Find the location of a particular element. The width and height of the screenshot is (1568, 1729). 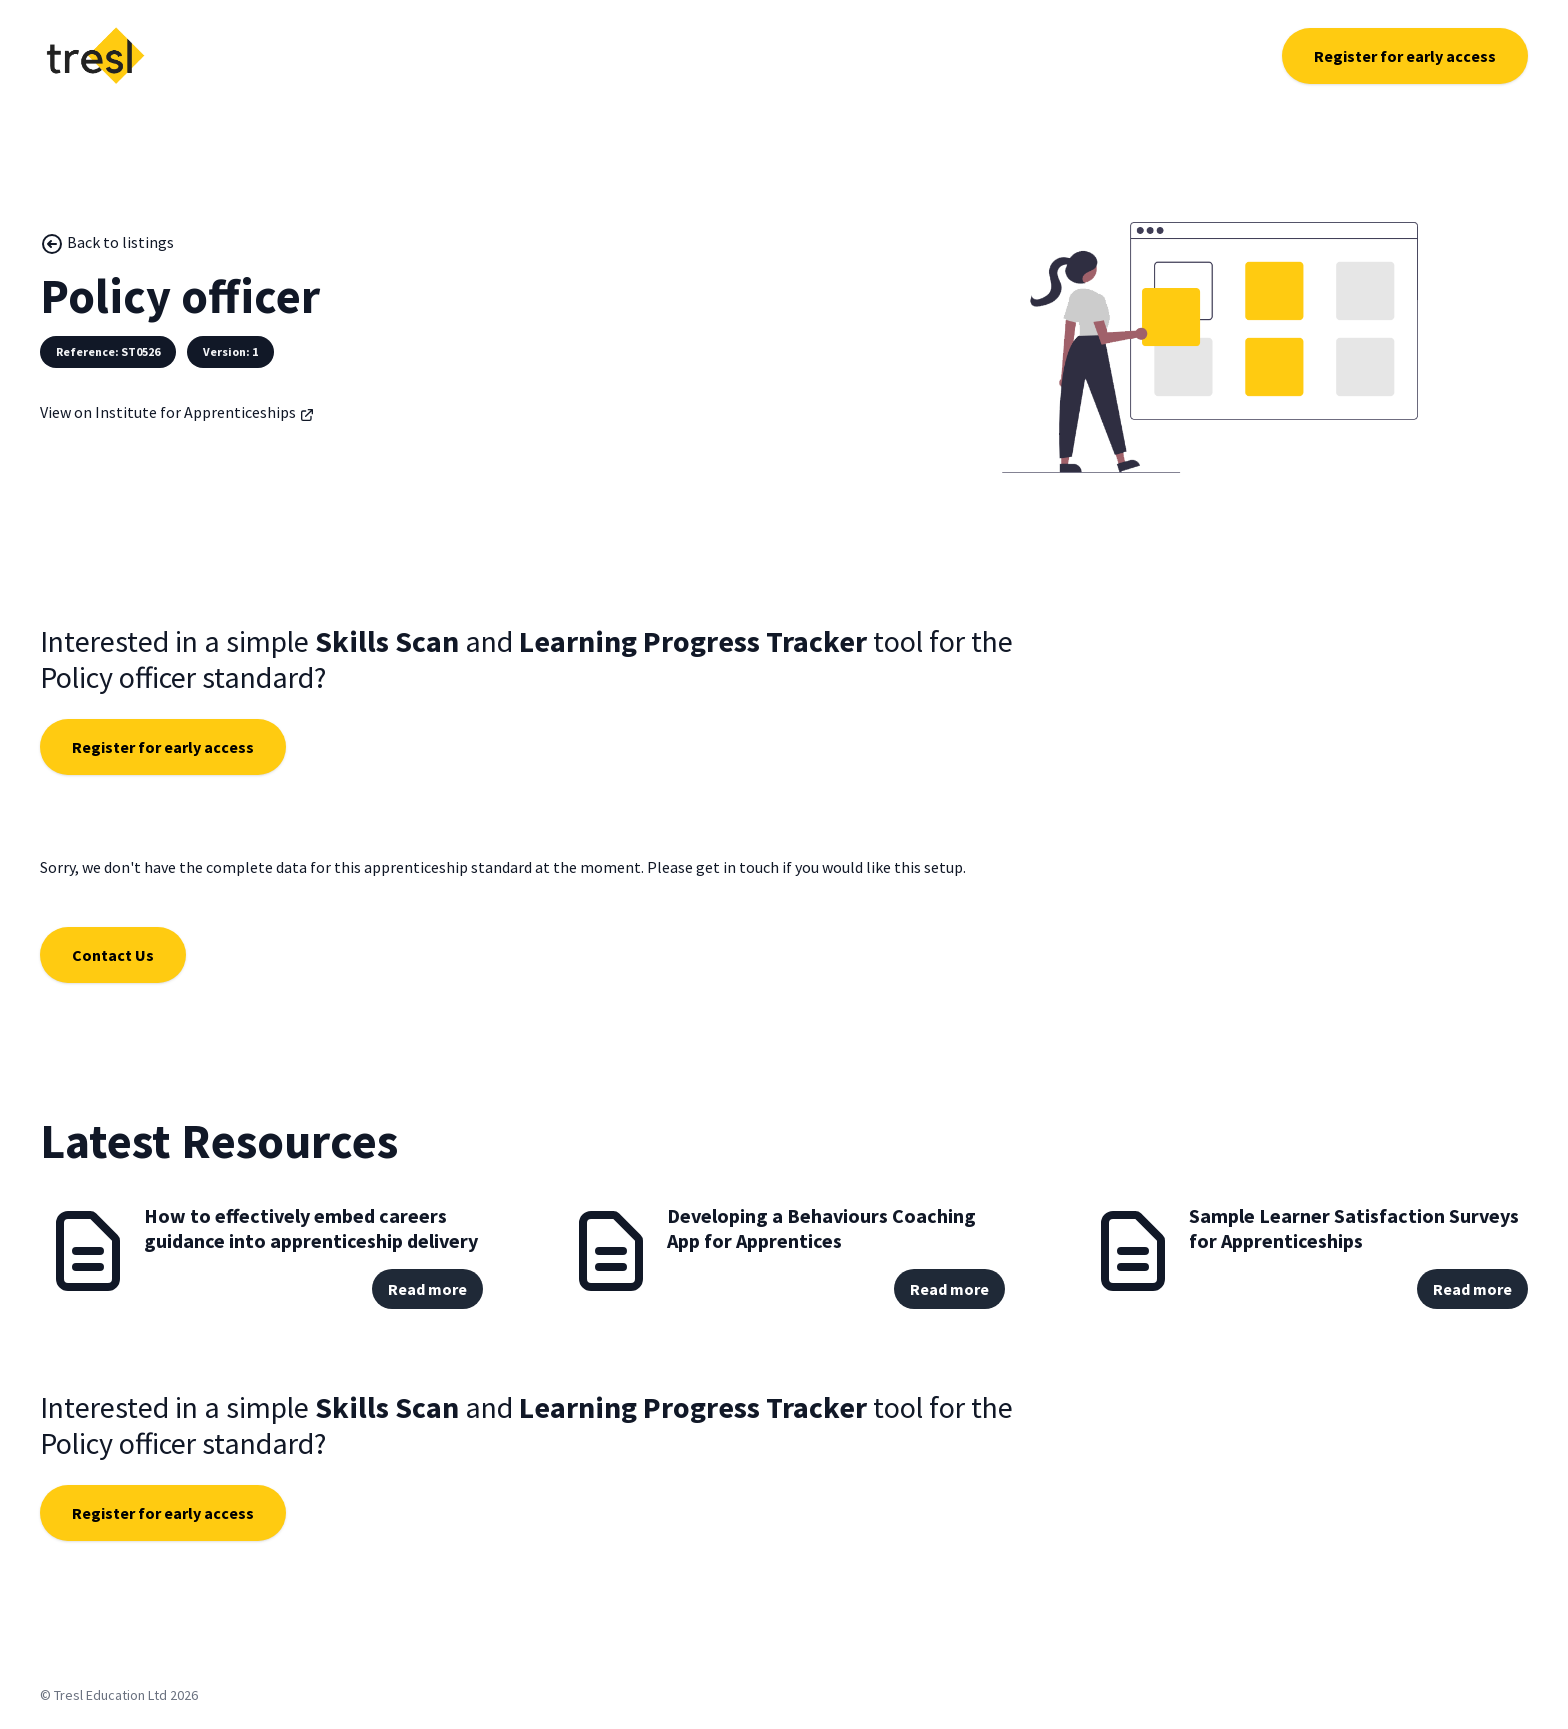

Contact Us is located at coordinates (113, 955).